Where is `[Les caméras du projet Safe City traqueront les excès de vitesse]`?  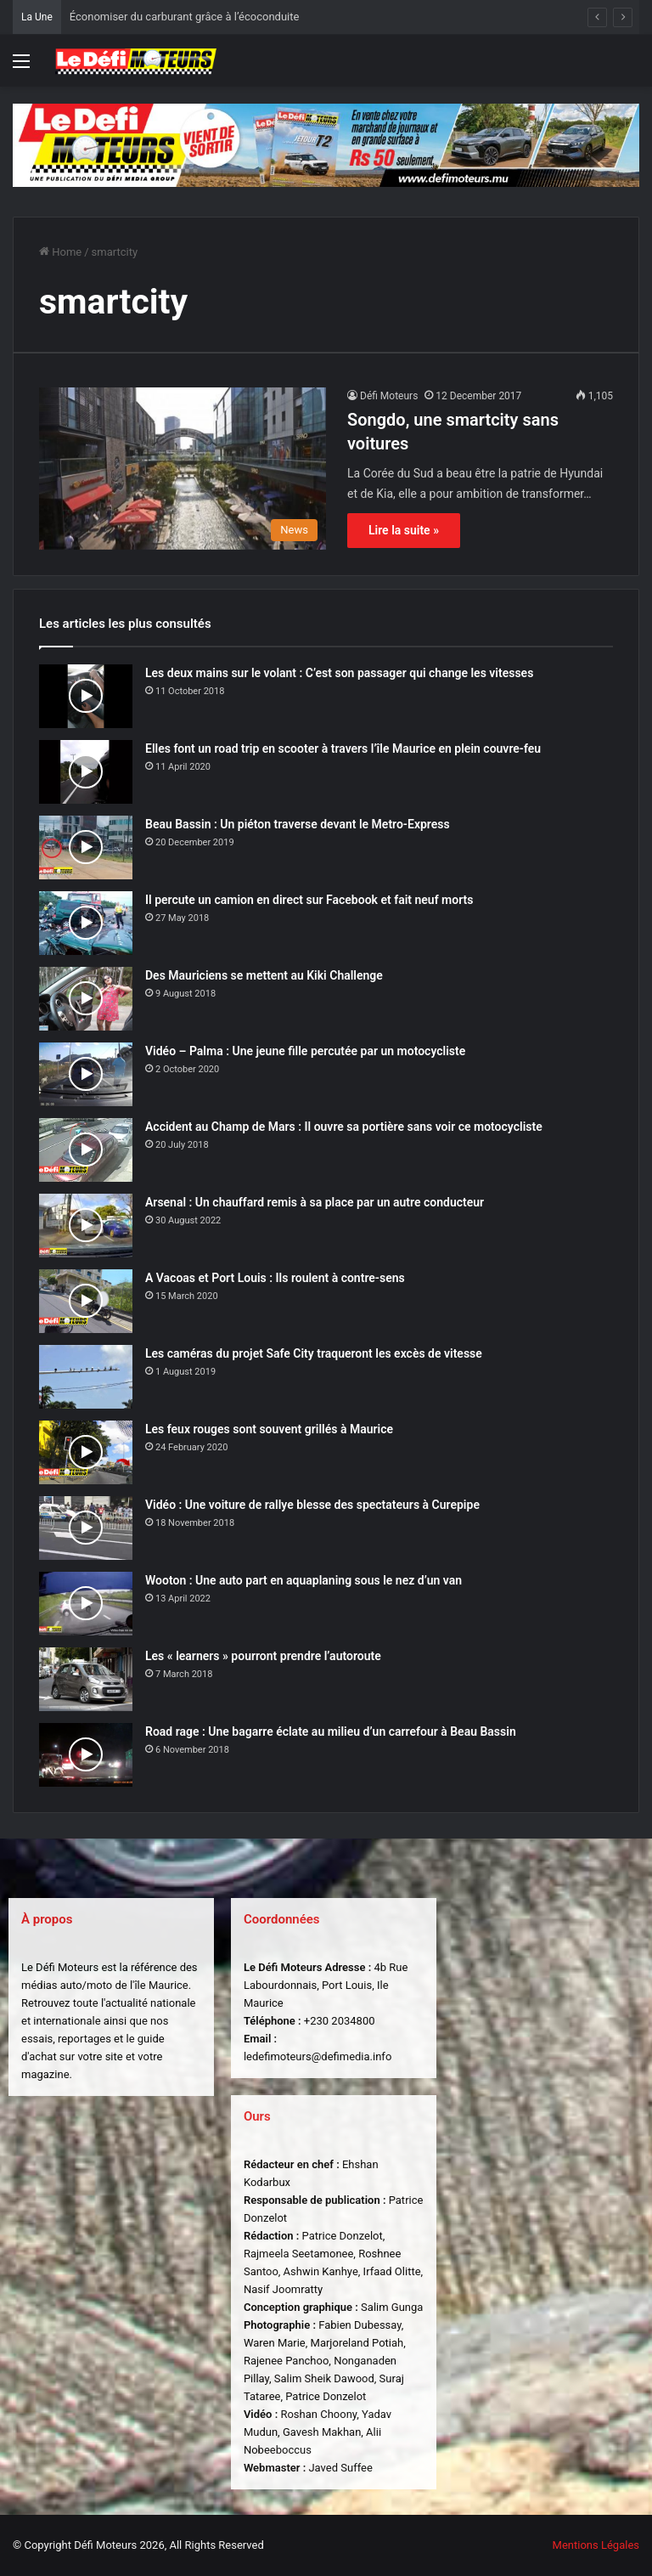 [Les caméras du projet Safe City traqueront les excès de vitesse] is located at coordinates (85, 1377).